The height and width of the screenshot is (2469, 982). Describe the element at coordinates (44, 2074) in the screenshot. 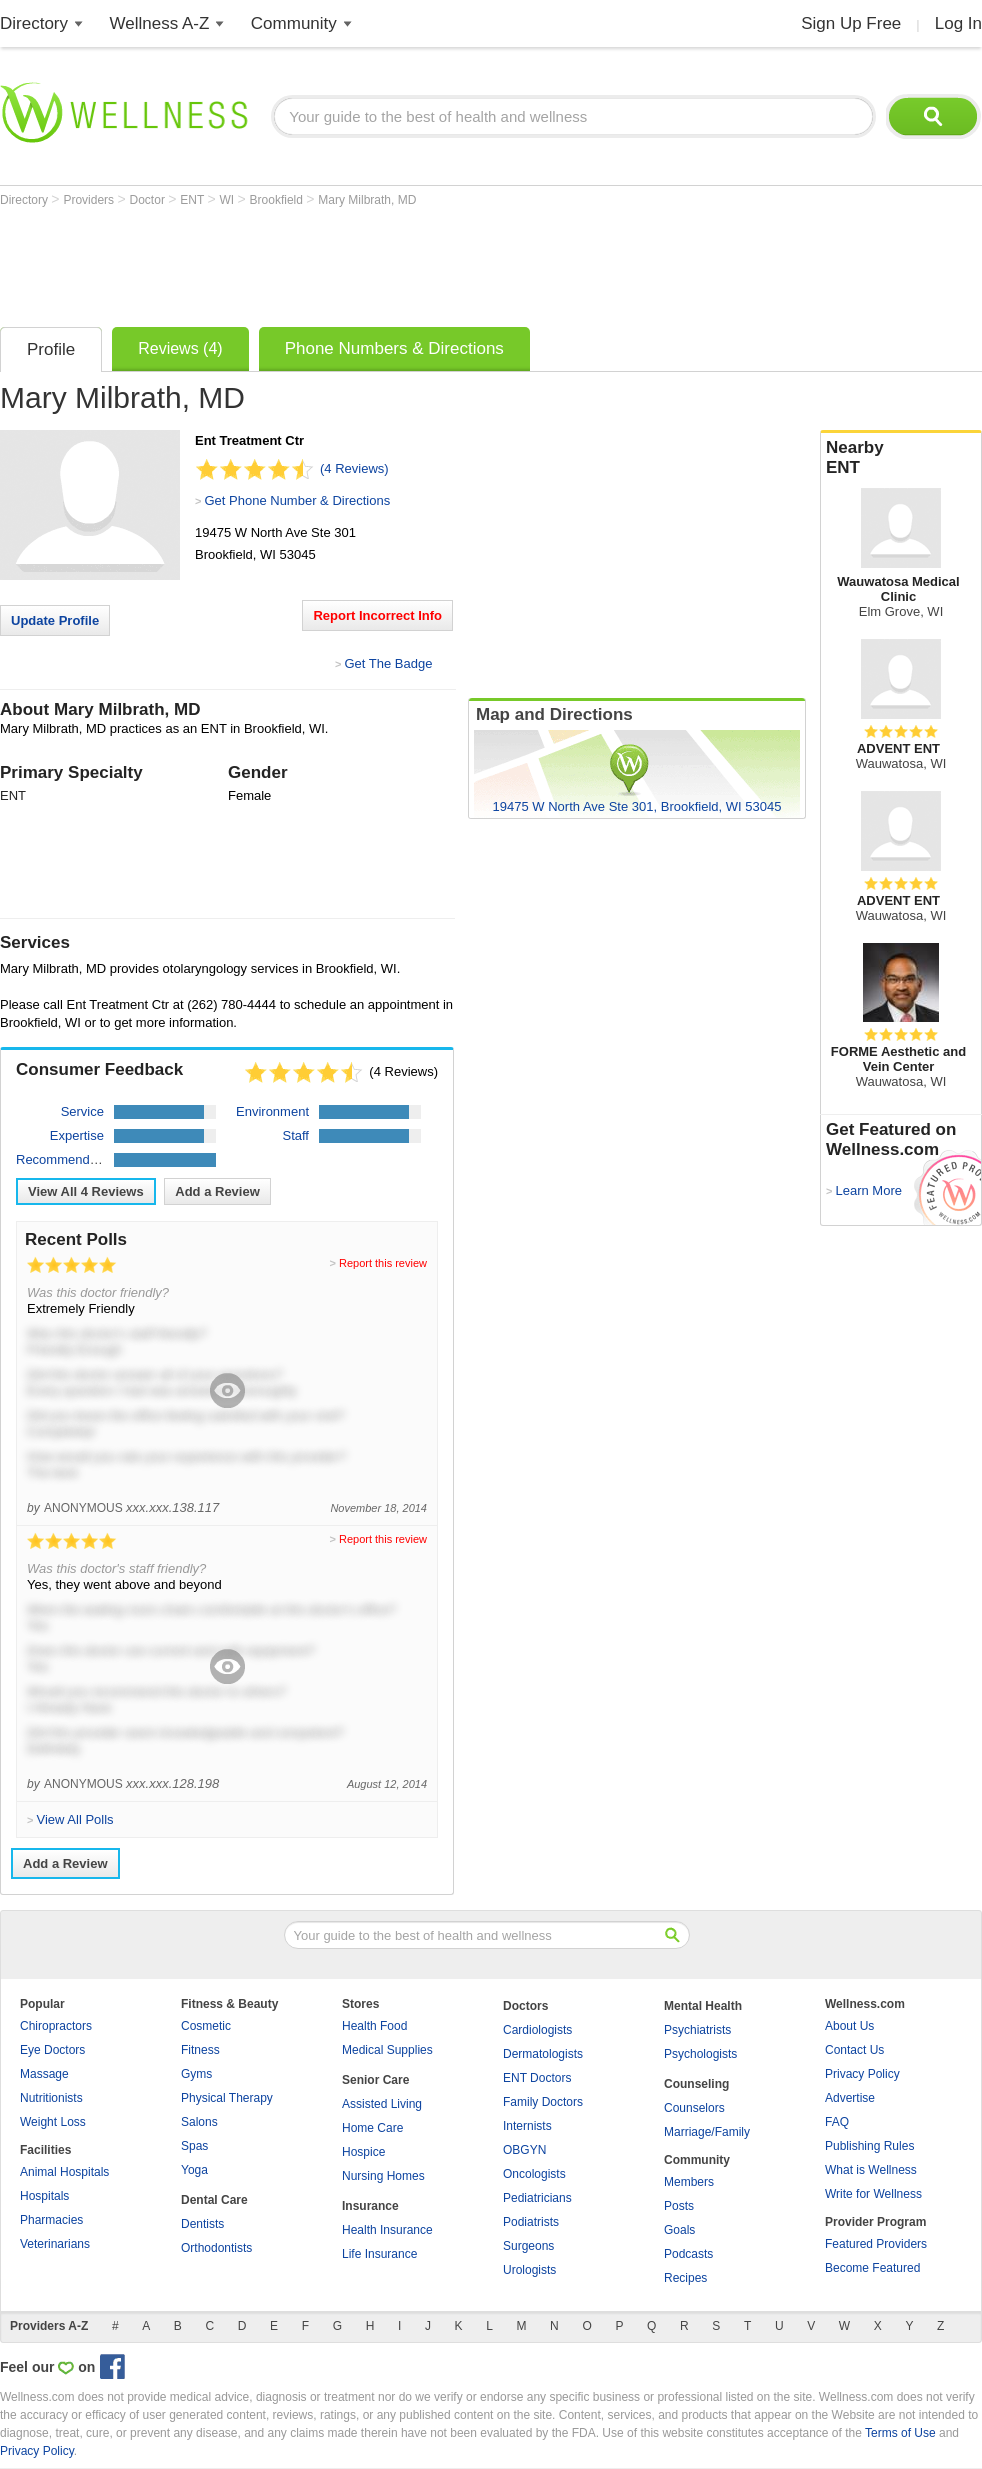

I see `Massage` at that location.